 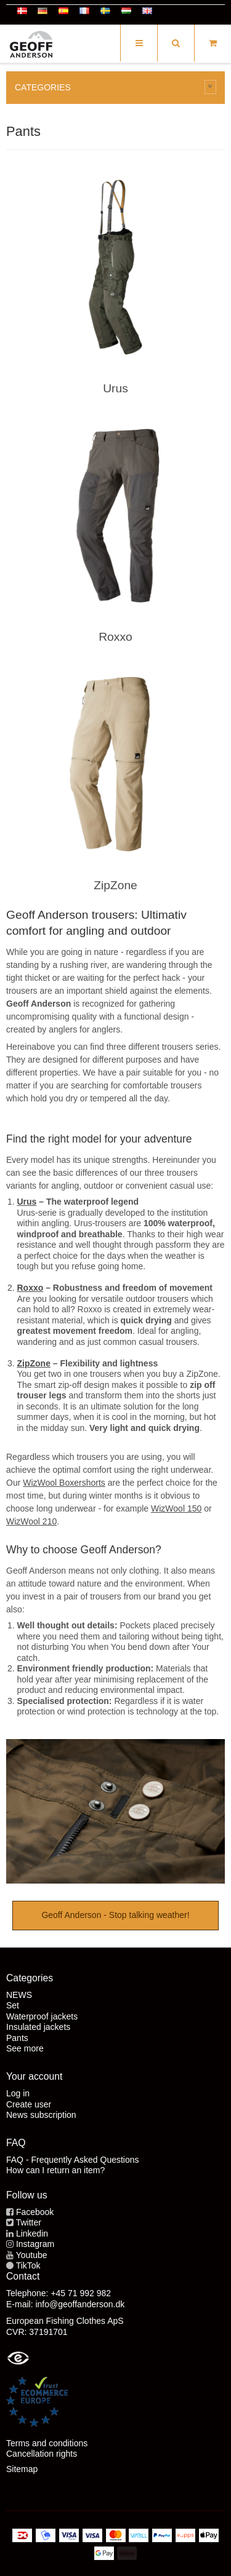 I want to click on Urus, so click(x=115, y=388).